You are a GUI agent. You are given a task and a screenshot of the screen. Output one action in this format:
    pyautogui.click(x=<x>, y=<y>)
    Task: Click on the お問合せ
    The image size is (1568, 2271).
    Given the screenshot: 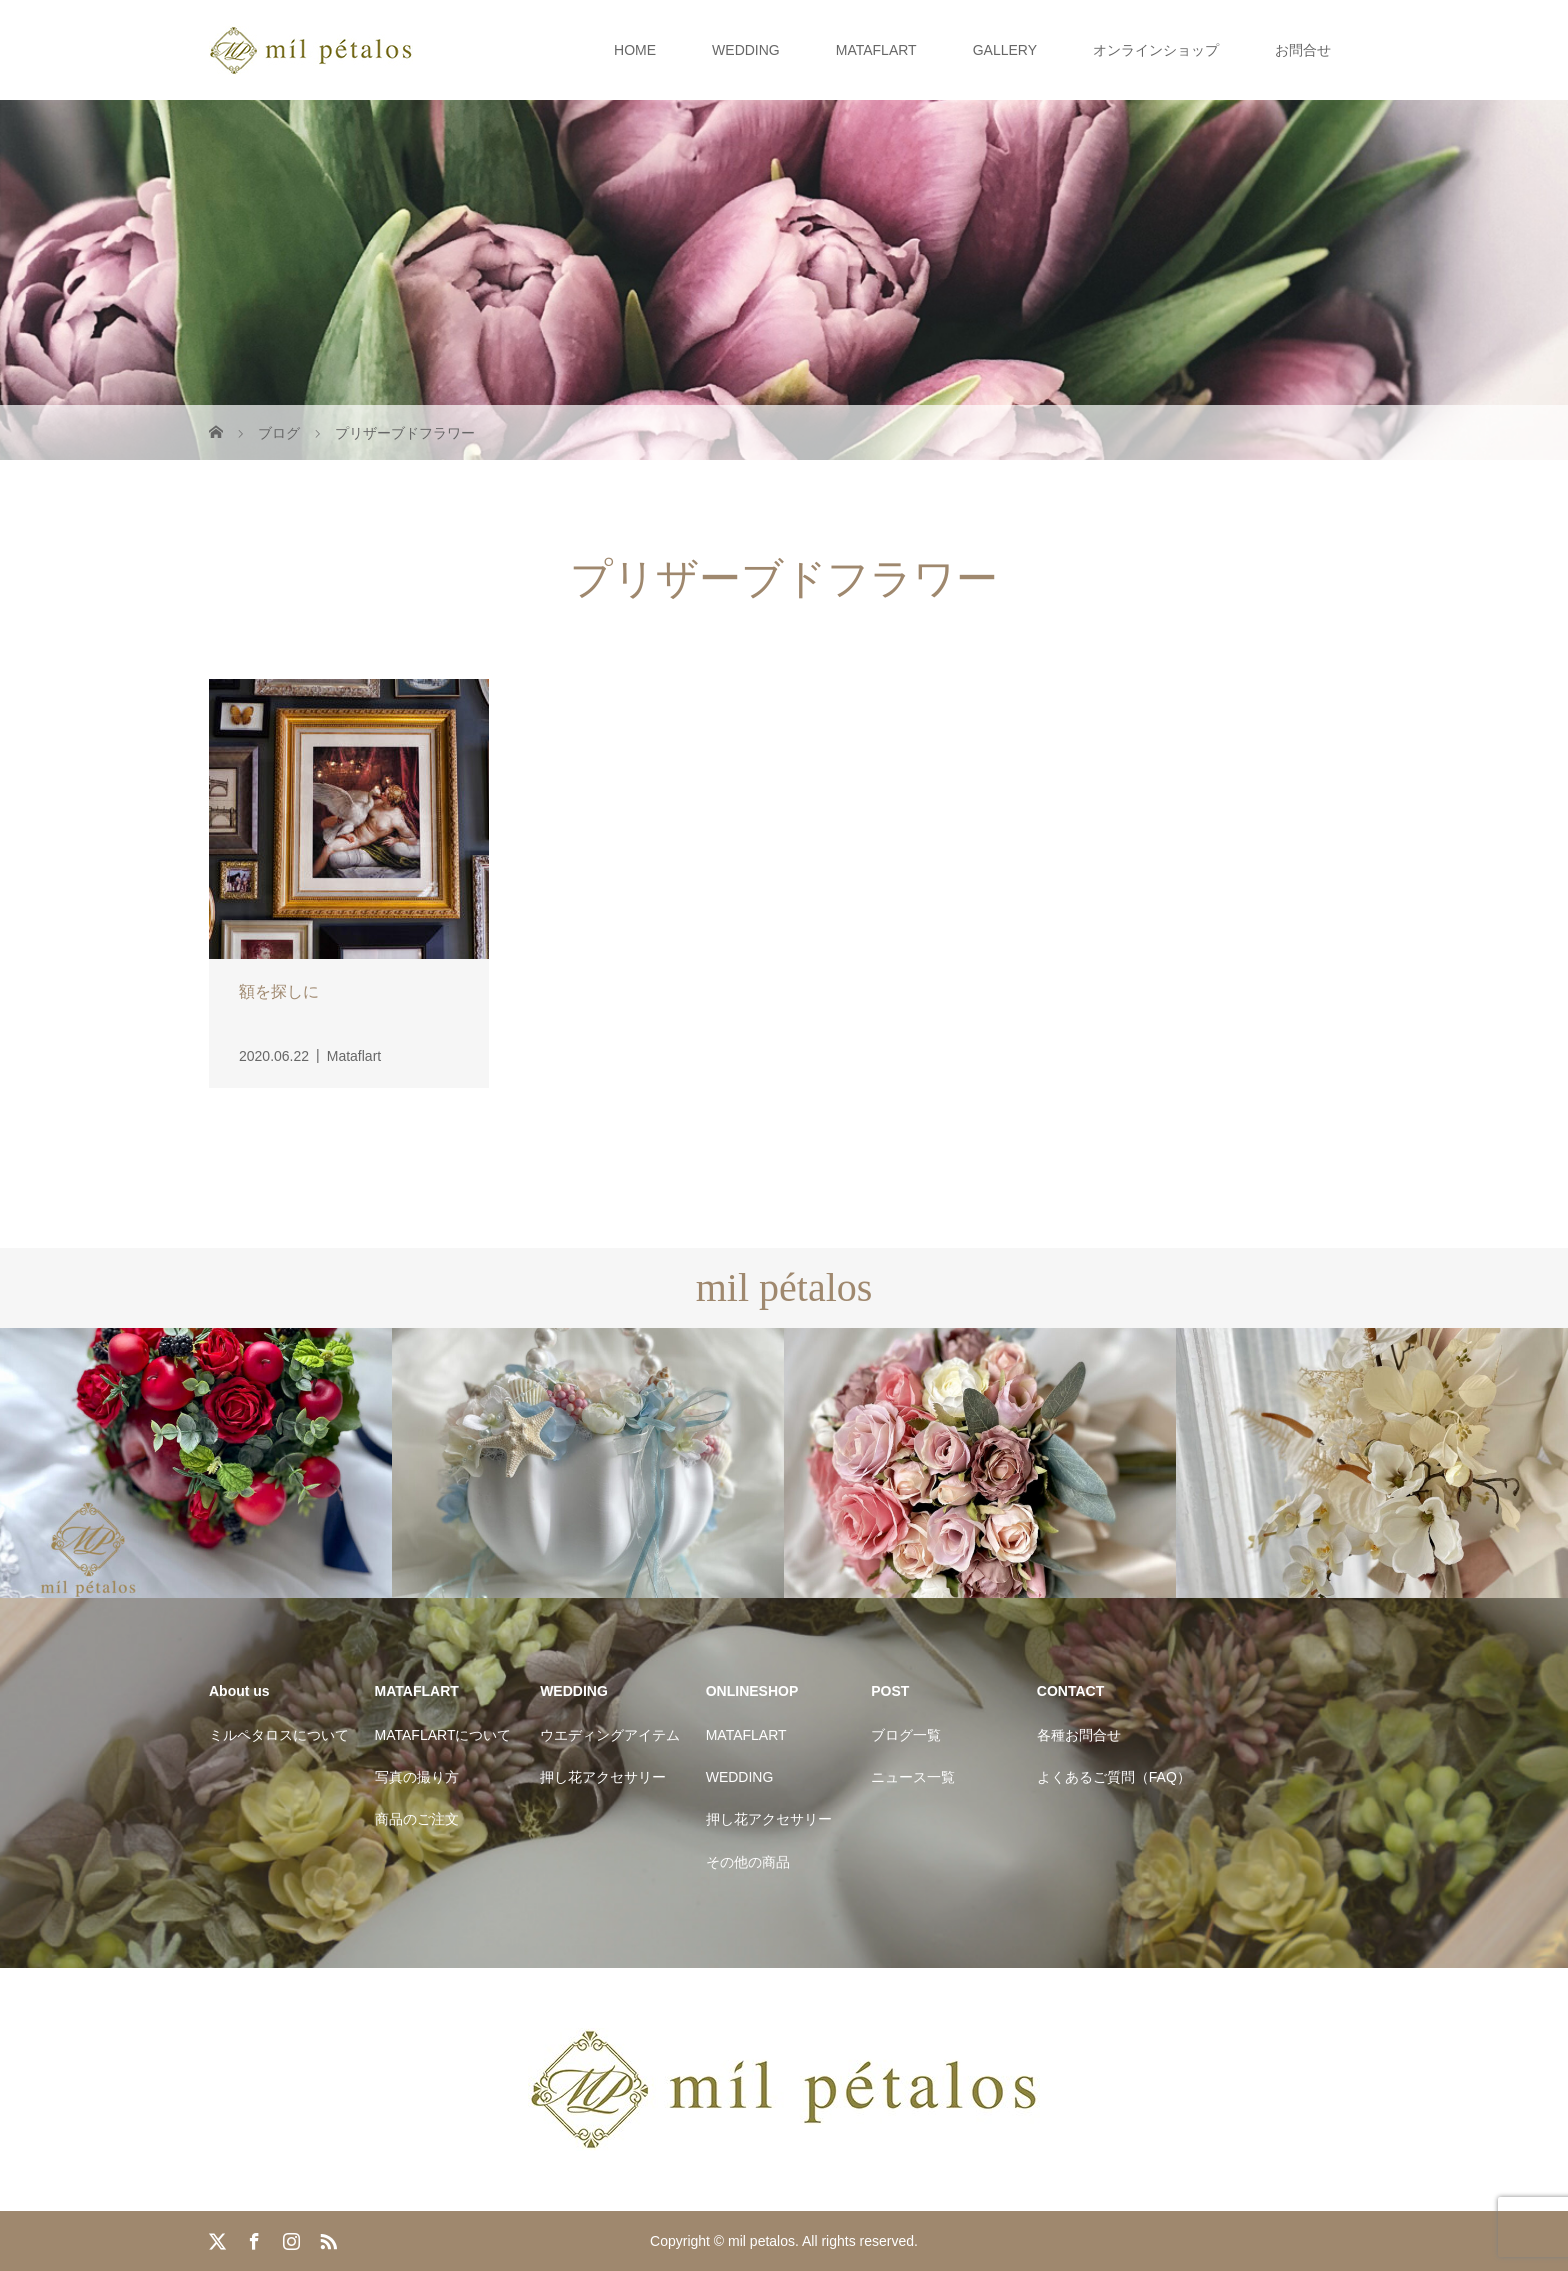 What is the action you would take?
    pyautogui.click(x=1303, y=50)
    